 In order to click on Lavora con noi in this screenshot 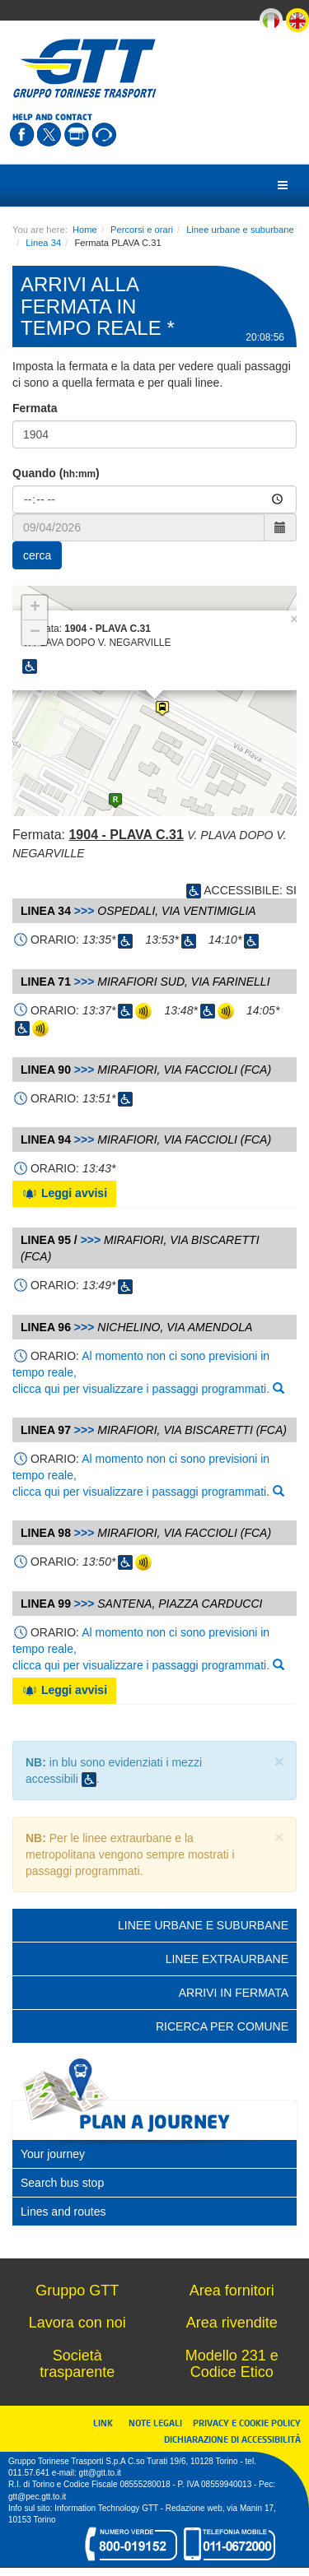, I will do `click(77, 2322)`.